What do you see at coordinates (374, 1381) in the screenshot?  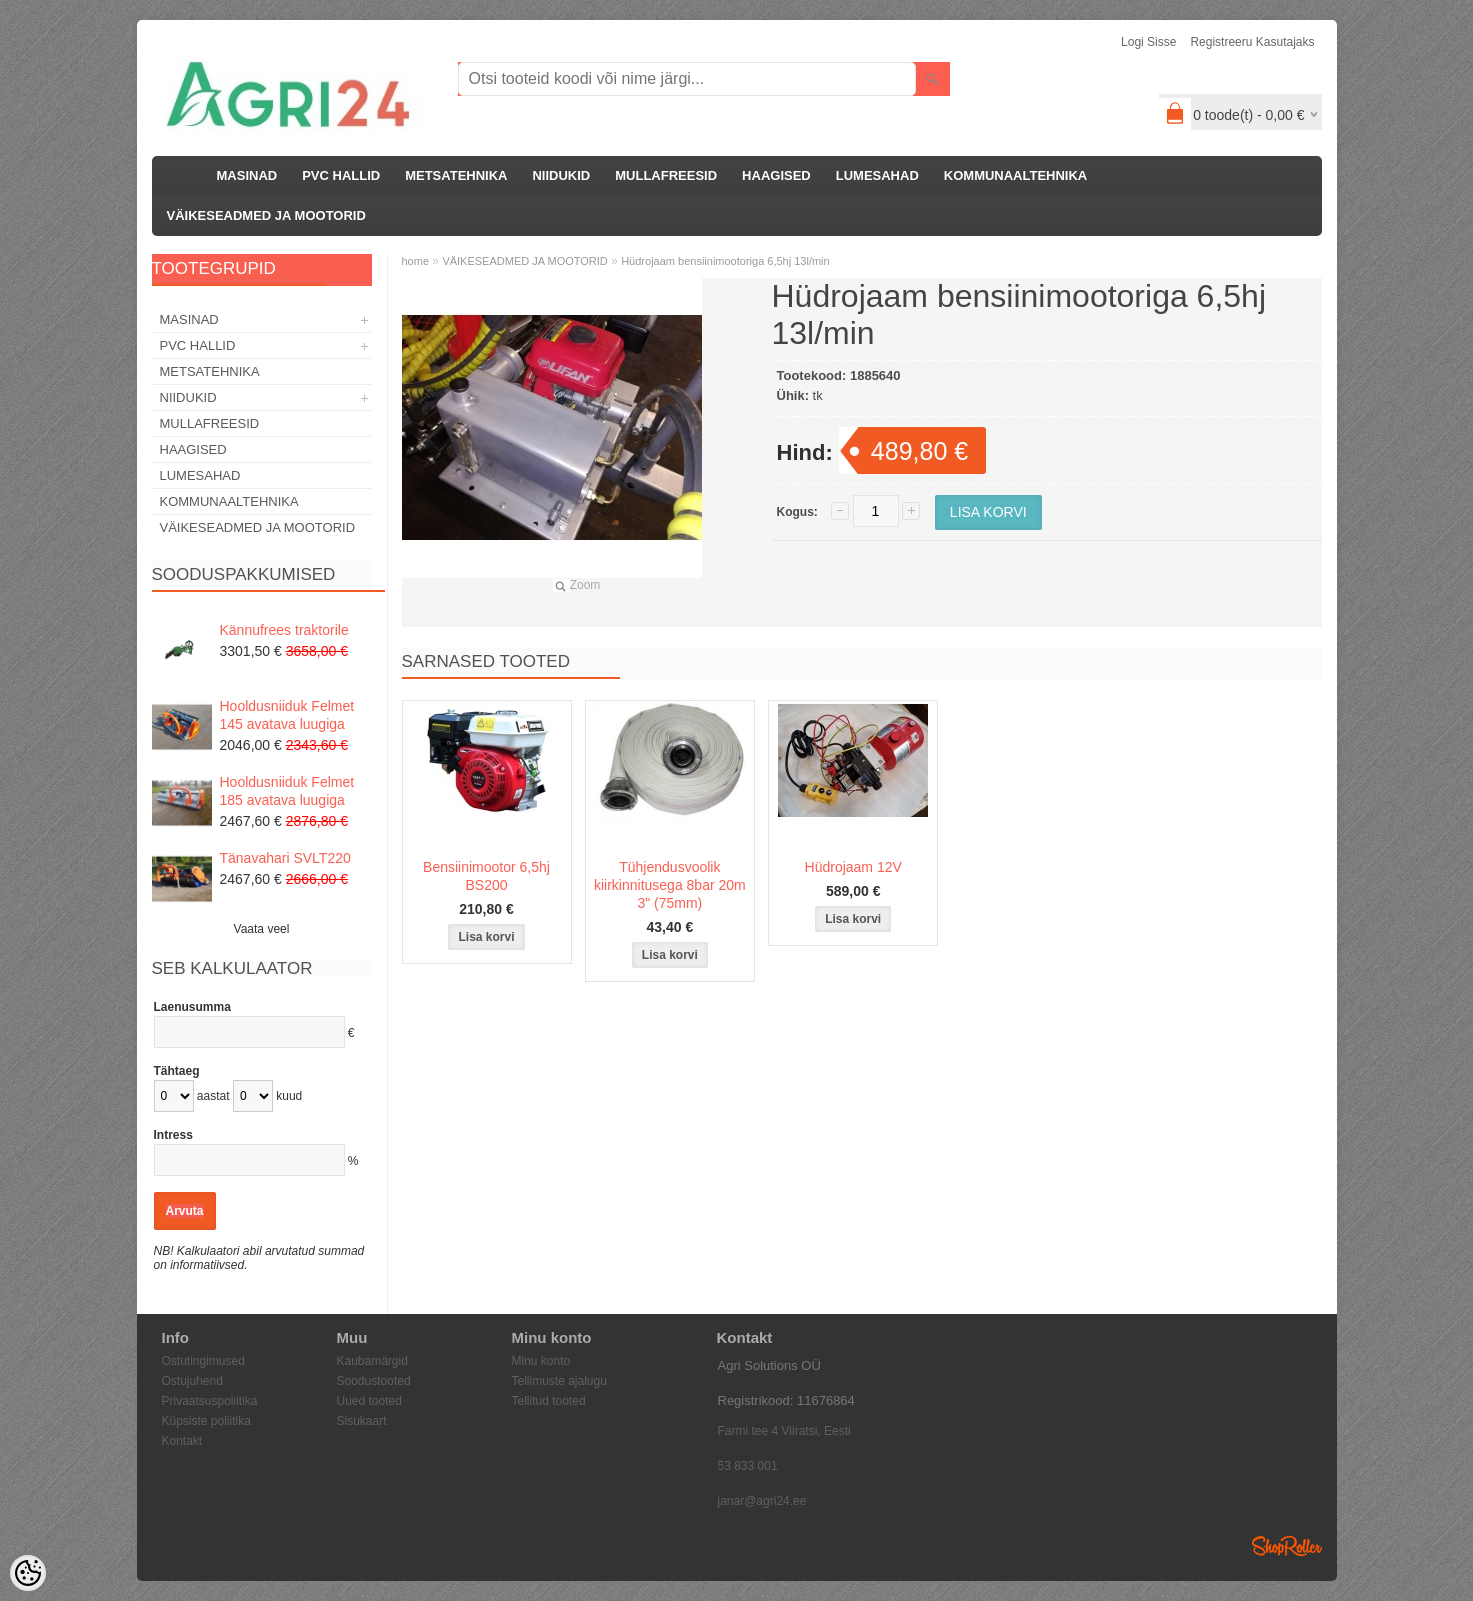 I see `Soodustooted` at bounding box center [374, 1381].